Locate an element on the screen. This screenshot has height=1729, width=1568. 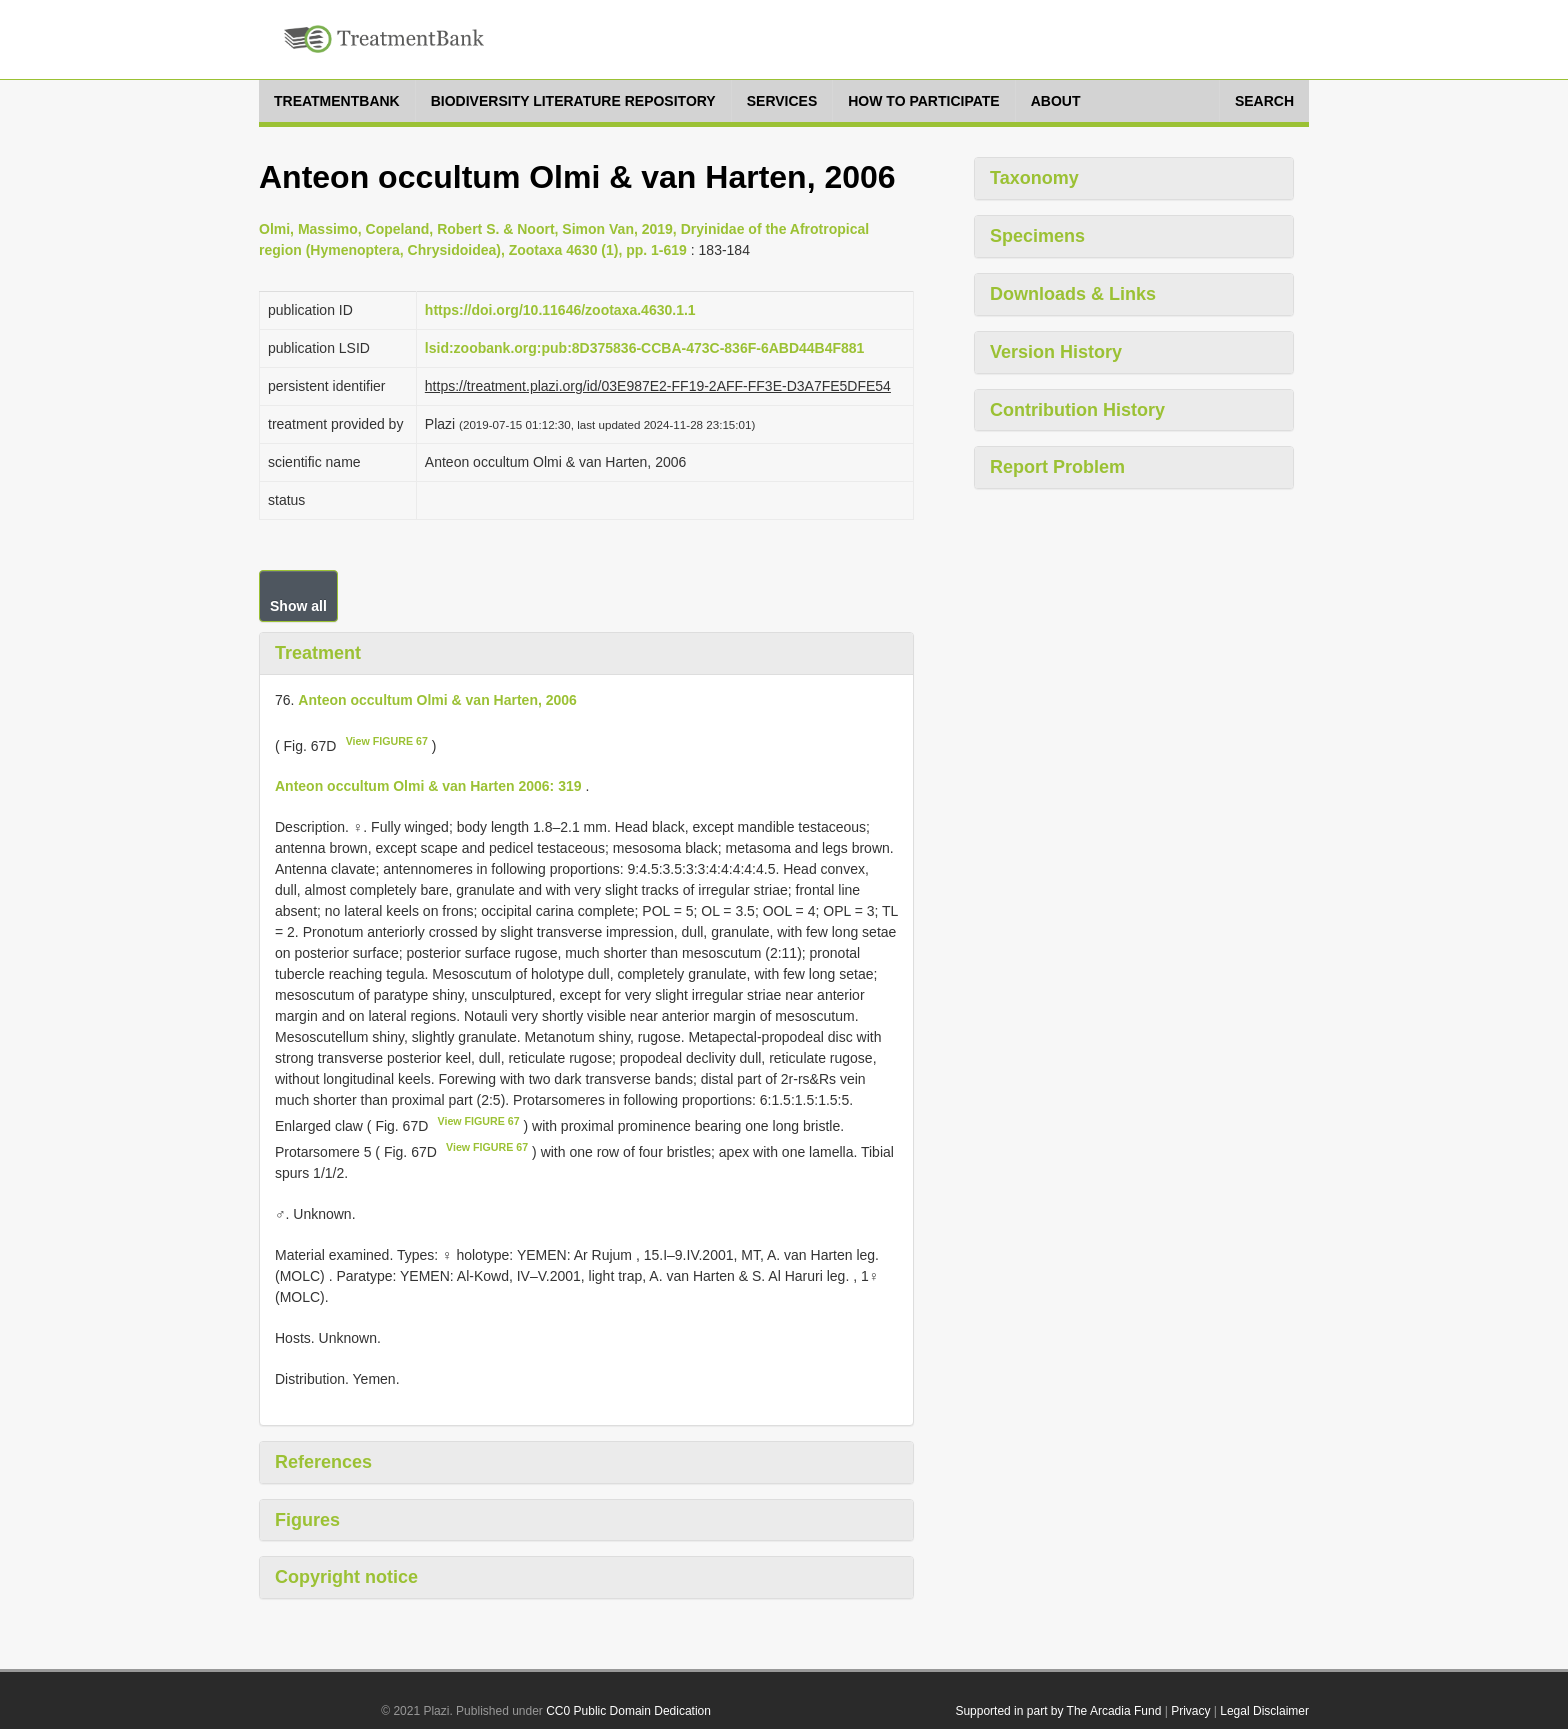
Downloads & Links is located at coordinates (1073, 294).